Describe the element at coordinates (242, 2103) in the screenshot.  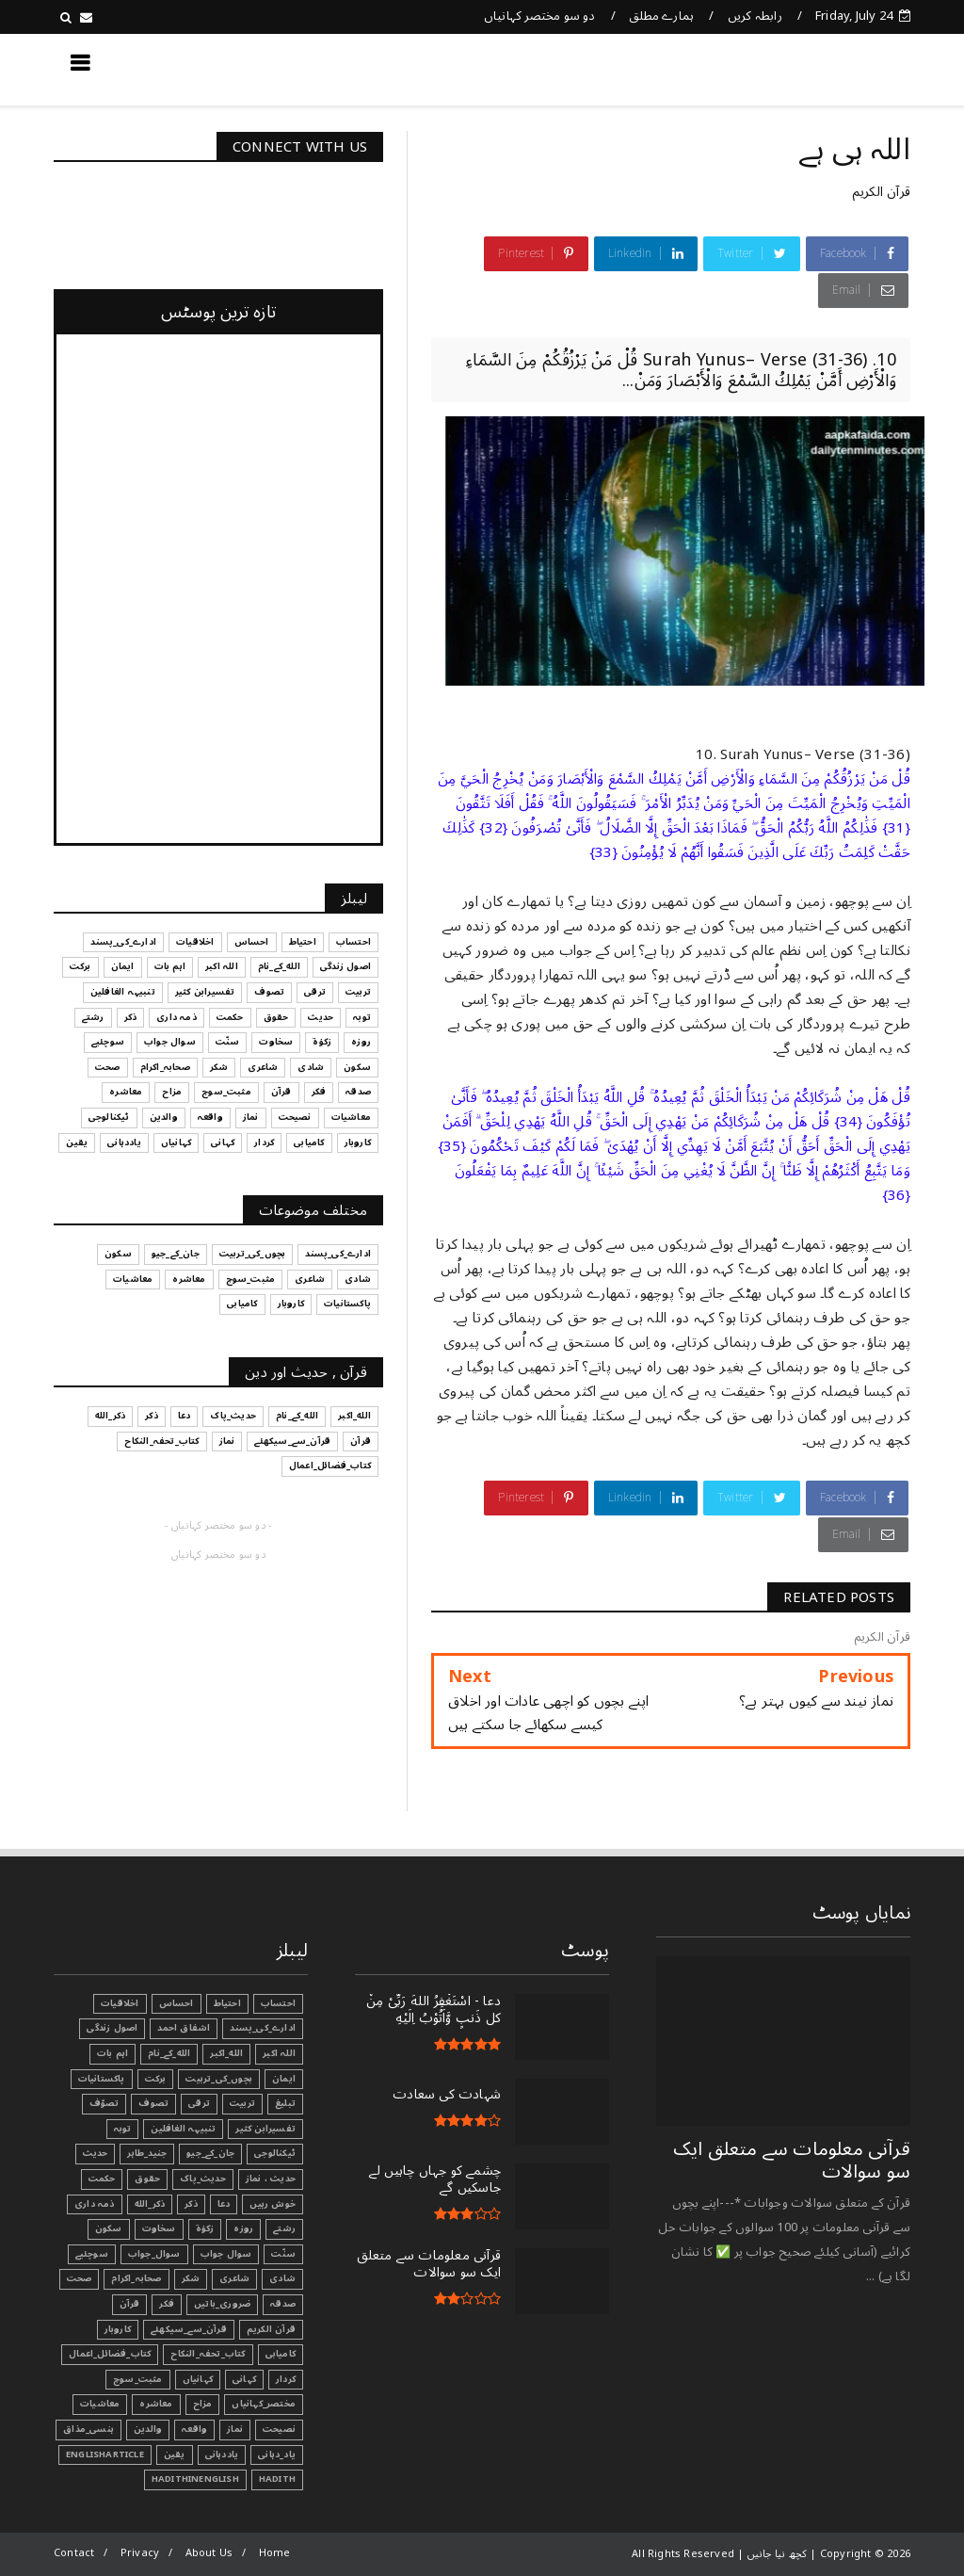
I see `تربیت` at that location.